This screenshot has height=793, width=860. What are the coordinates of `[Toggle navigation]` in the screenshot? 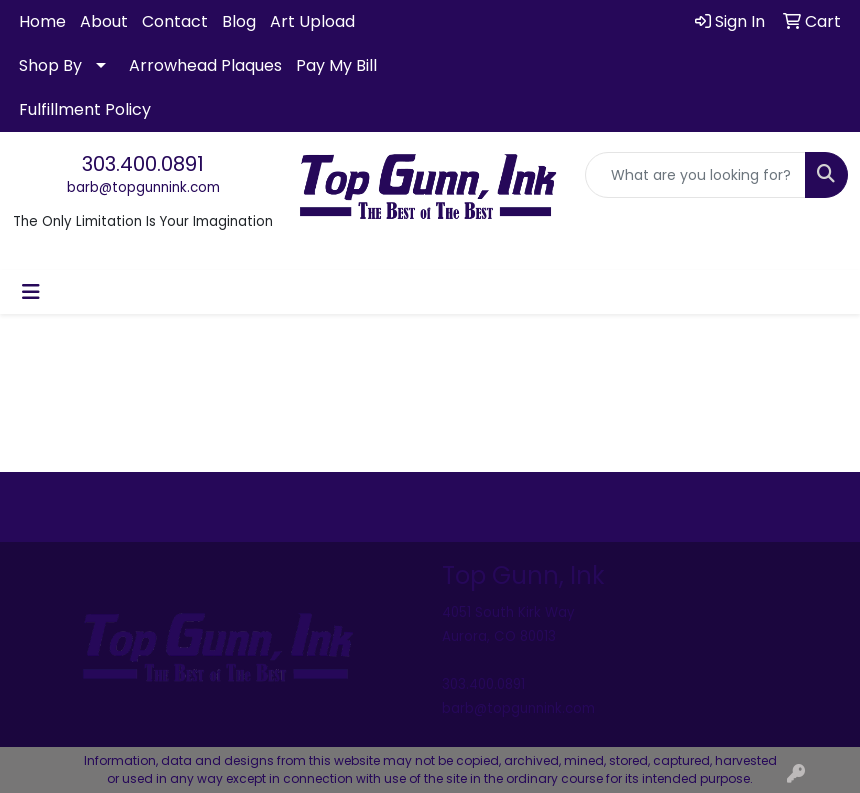 It's located at (31, 292).